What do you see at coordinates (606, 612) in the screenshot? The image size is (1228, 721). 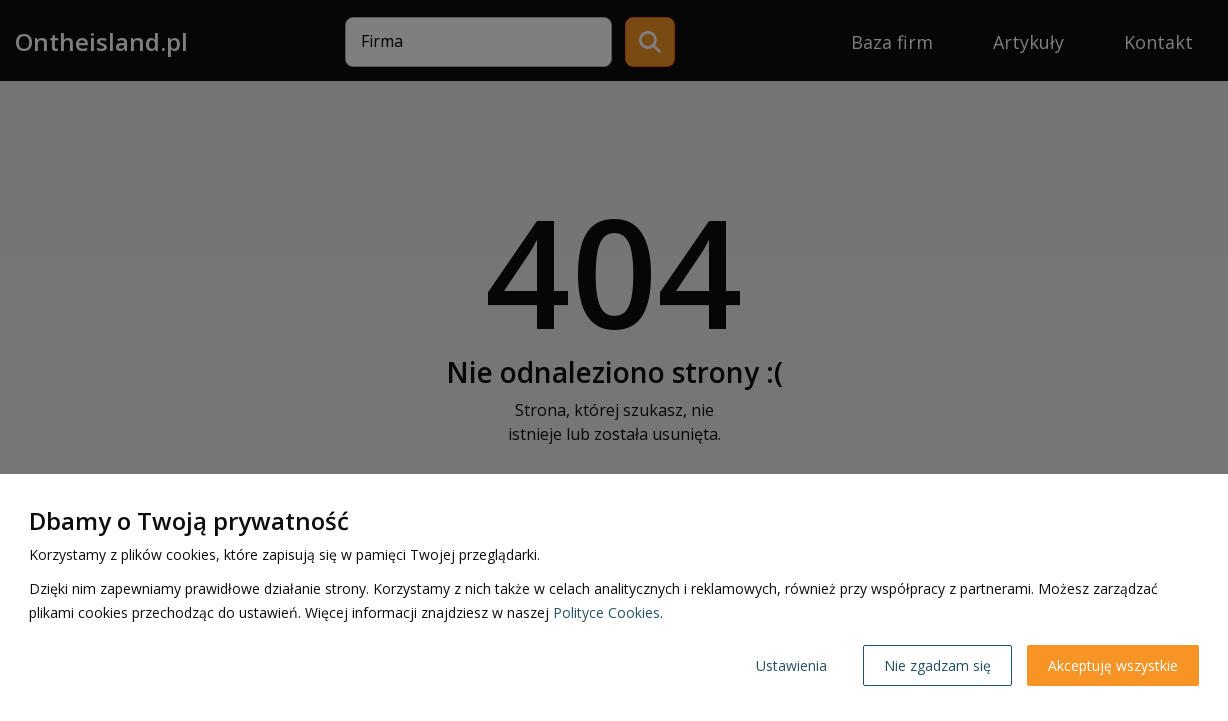 I see `Polityce Cookies` at bounding box center [606, 612].